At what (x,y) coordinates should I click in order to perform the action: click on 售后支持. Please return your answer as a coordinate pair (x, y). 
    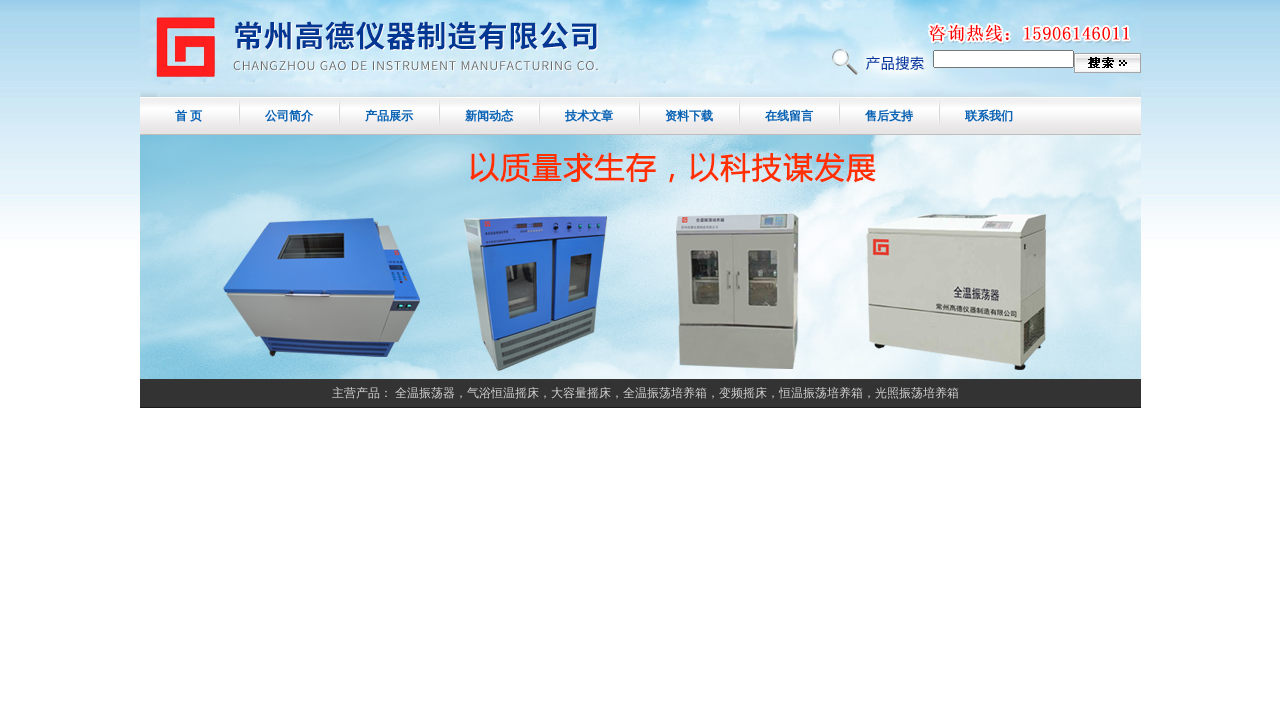
    Looking at the image, I should click on (889, 116).